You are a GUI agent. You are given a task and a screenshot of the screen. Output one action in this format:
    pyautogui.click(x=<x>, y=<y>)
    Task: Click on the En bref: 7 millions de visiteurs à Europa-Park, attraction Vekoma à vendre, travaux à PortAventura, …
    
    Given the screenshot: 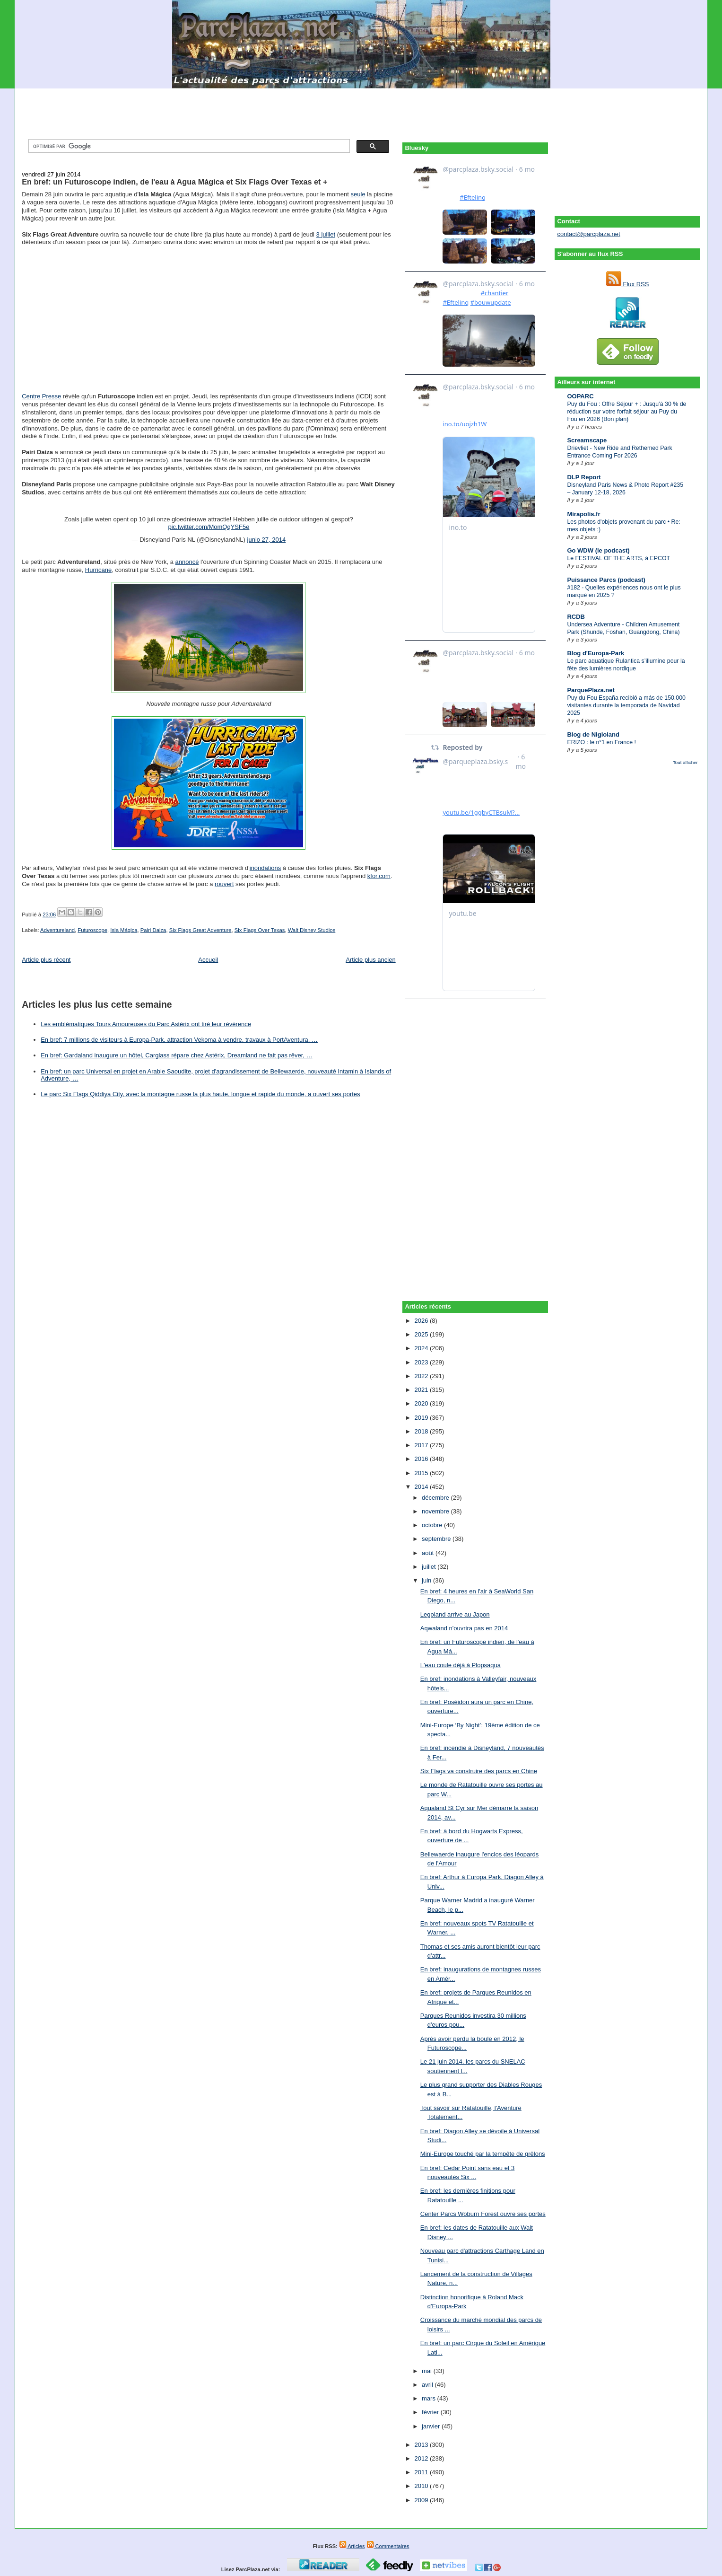 What is the action you would take?
    pyautogui.click(x=179, y=1039)
    